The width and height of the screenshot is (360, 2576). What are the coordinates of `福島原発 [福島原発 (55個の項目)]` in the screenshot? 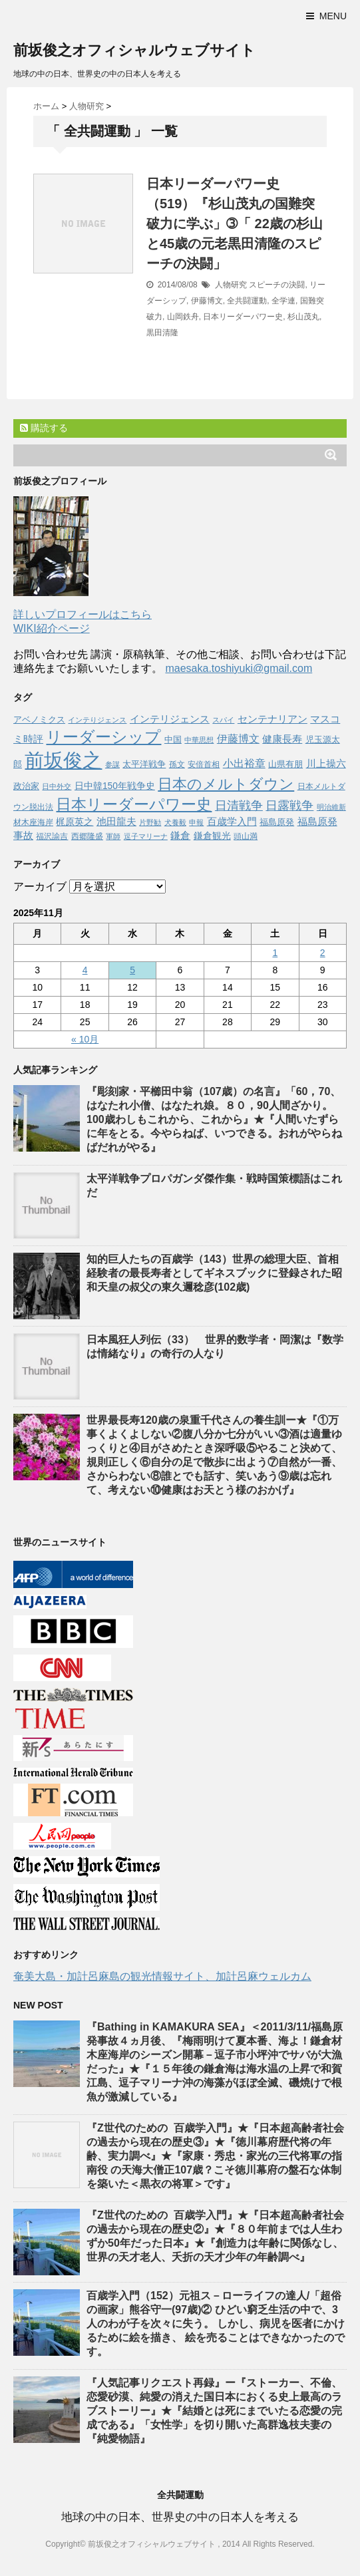 It's located at (277, 822).